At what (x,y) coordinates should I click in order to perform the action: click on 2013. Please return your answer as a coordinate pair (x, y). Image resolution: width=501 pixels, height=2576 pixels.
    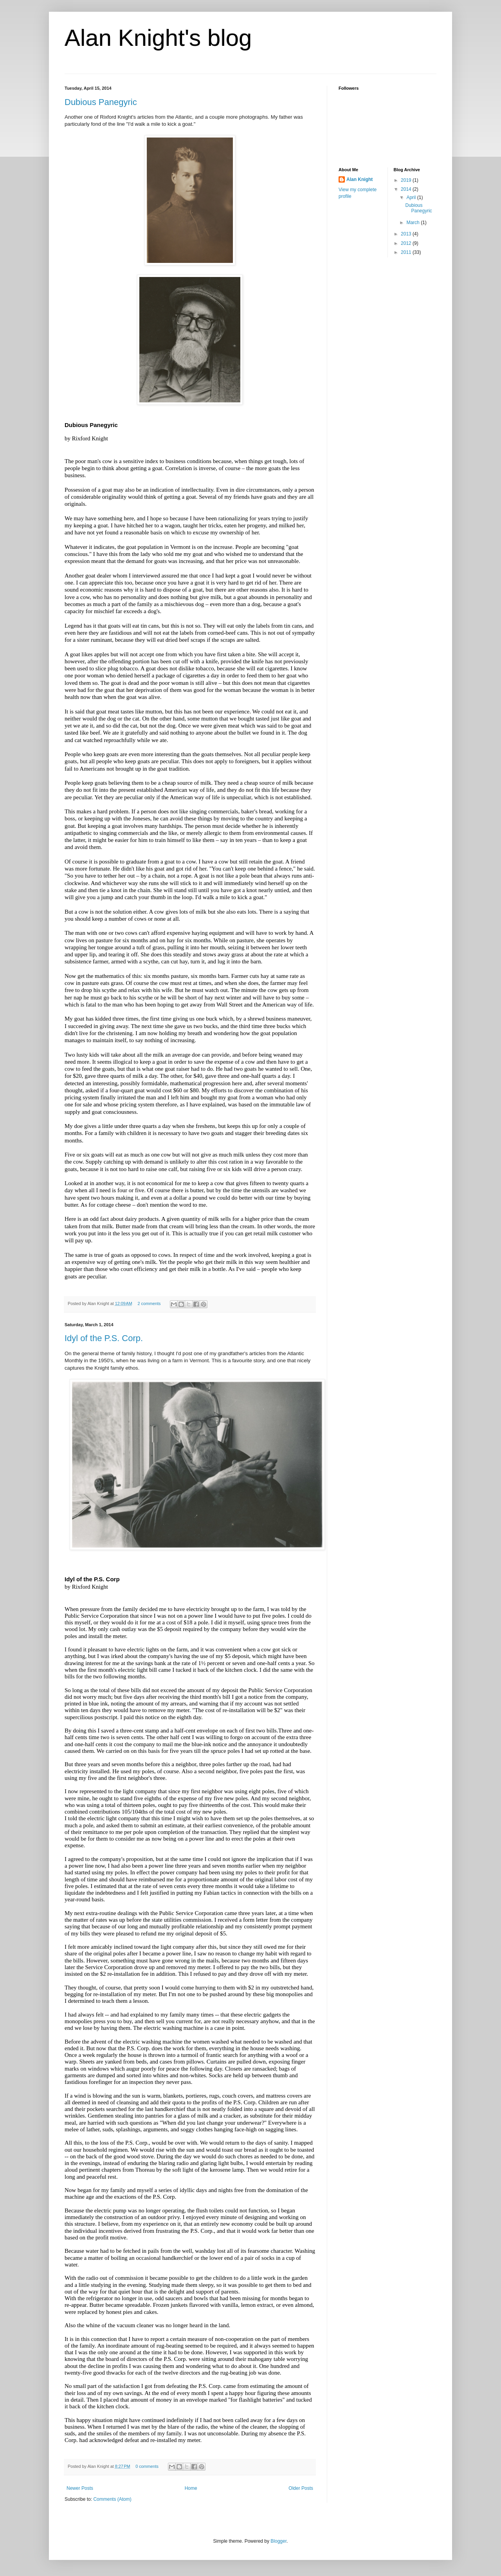
    Looking at the image, I should click on (407, 234).